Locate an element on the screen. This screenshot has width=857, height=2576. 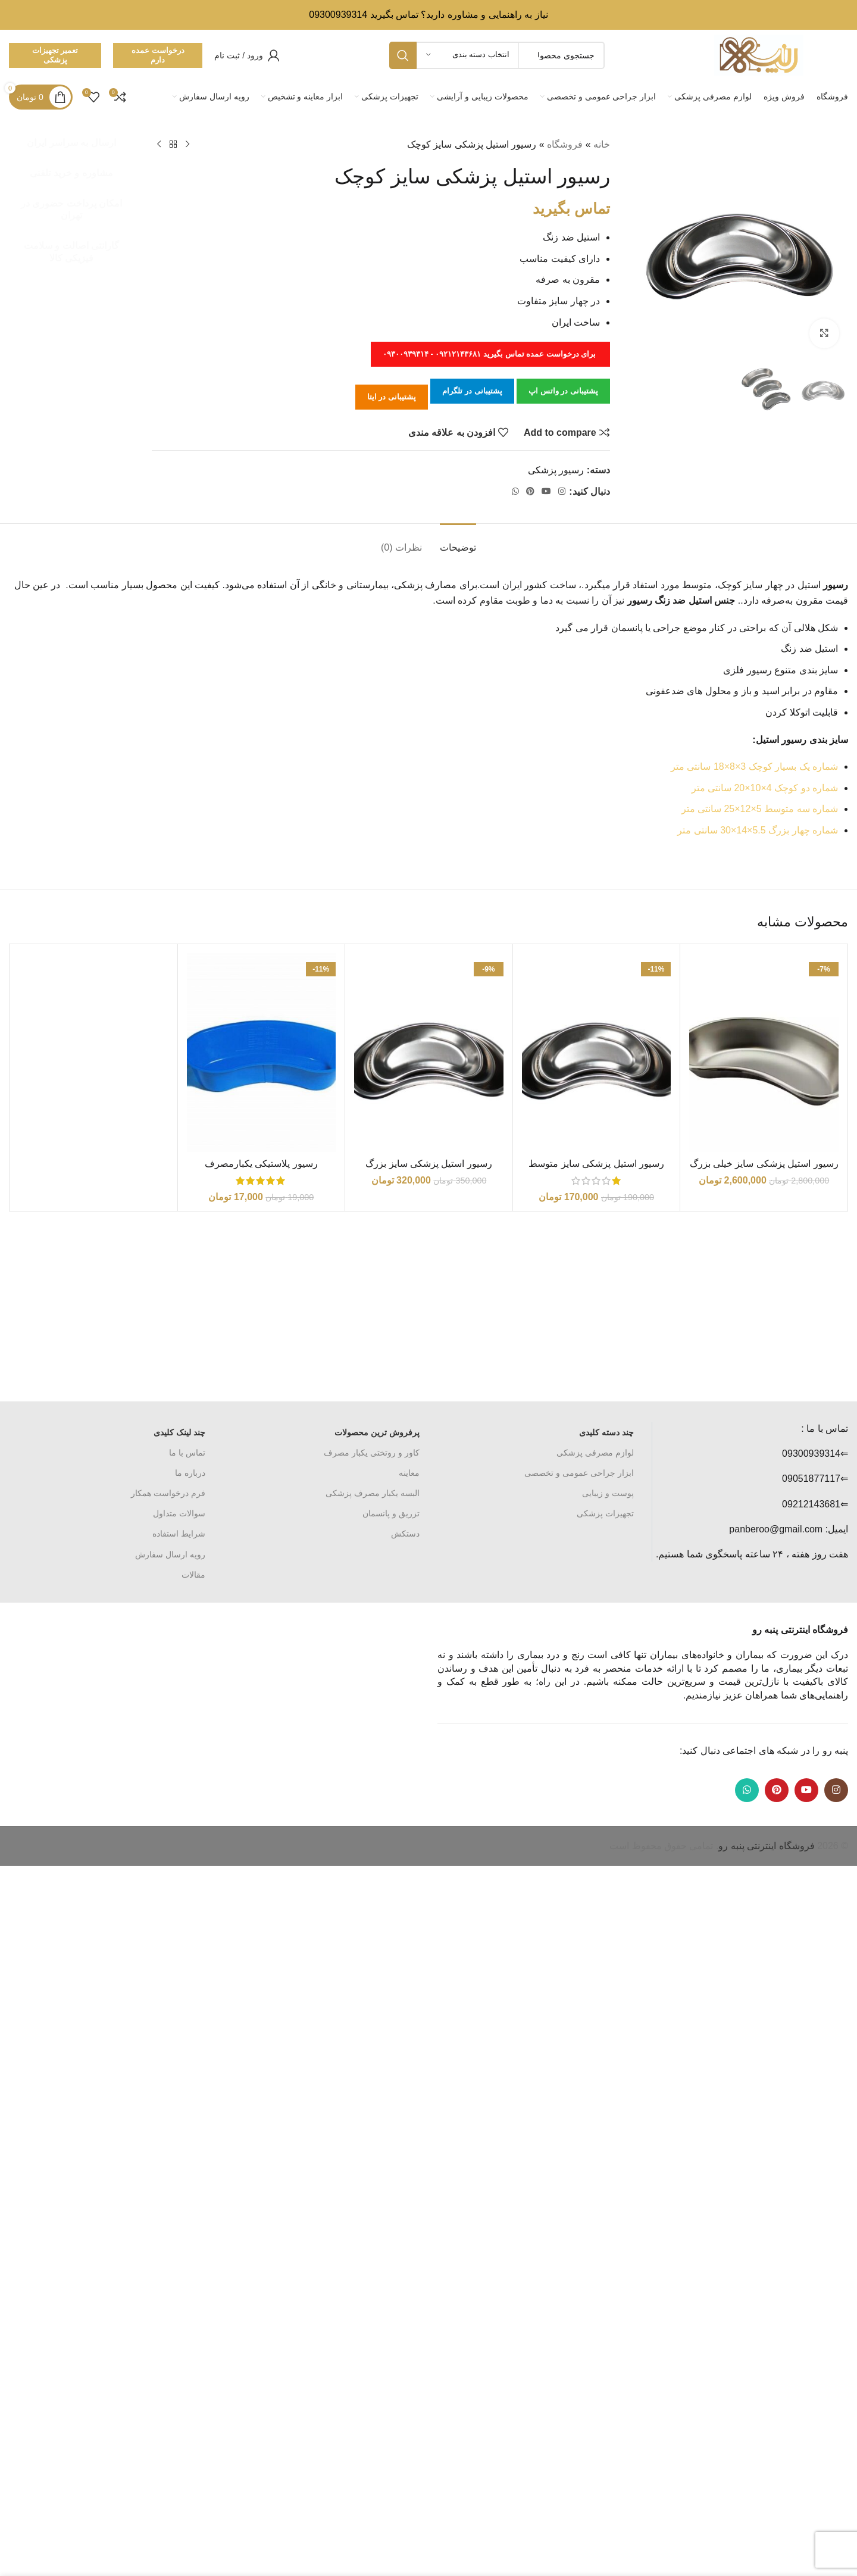
[tab] is located at coordinates (458, 541).